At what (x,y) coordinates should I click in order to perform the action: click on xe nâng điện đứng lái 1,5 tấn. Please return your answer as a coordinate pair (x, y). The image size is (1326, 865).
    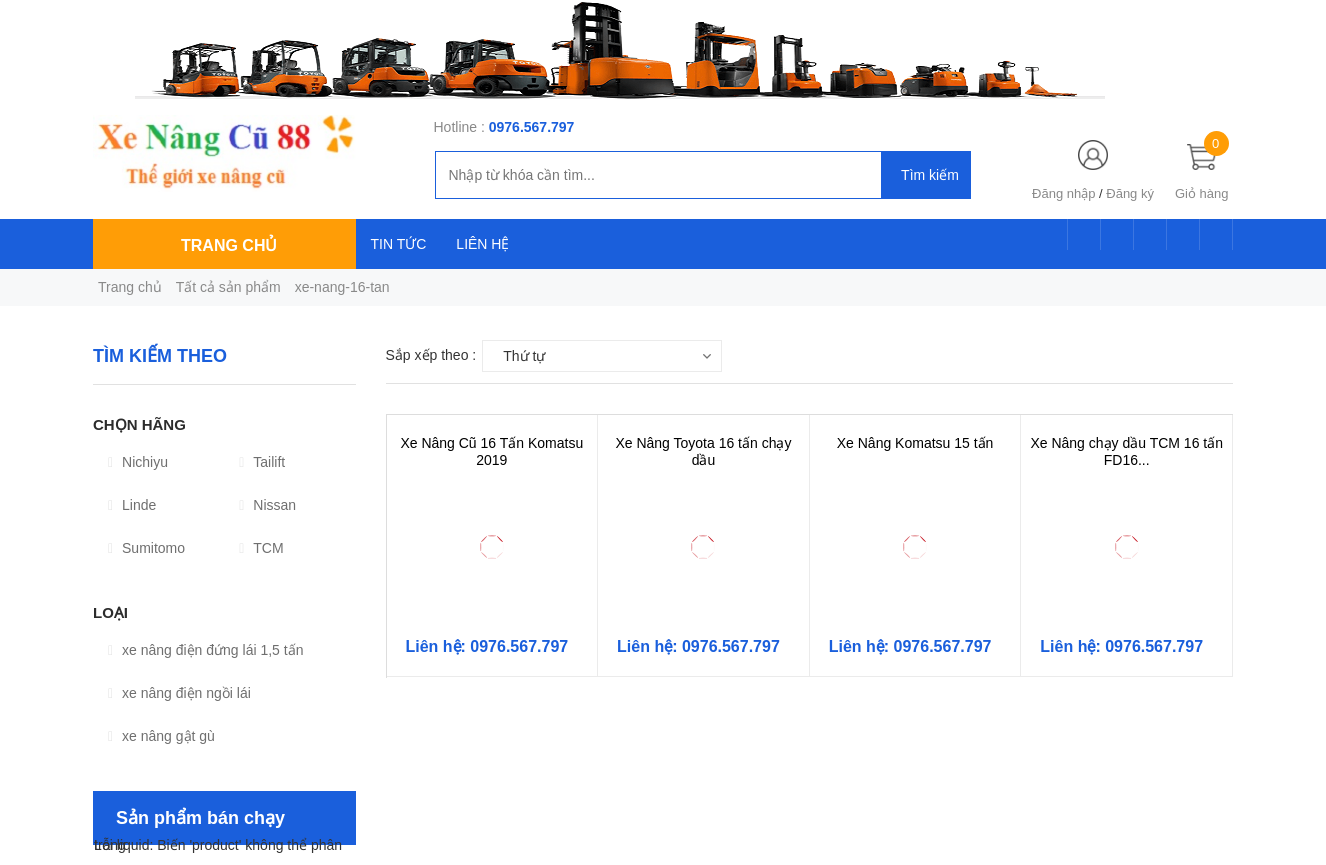
    Looking at the image, I should click on (205, 650).